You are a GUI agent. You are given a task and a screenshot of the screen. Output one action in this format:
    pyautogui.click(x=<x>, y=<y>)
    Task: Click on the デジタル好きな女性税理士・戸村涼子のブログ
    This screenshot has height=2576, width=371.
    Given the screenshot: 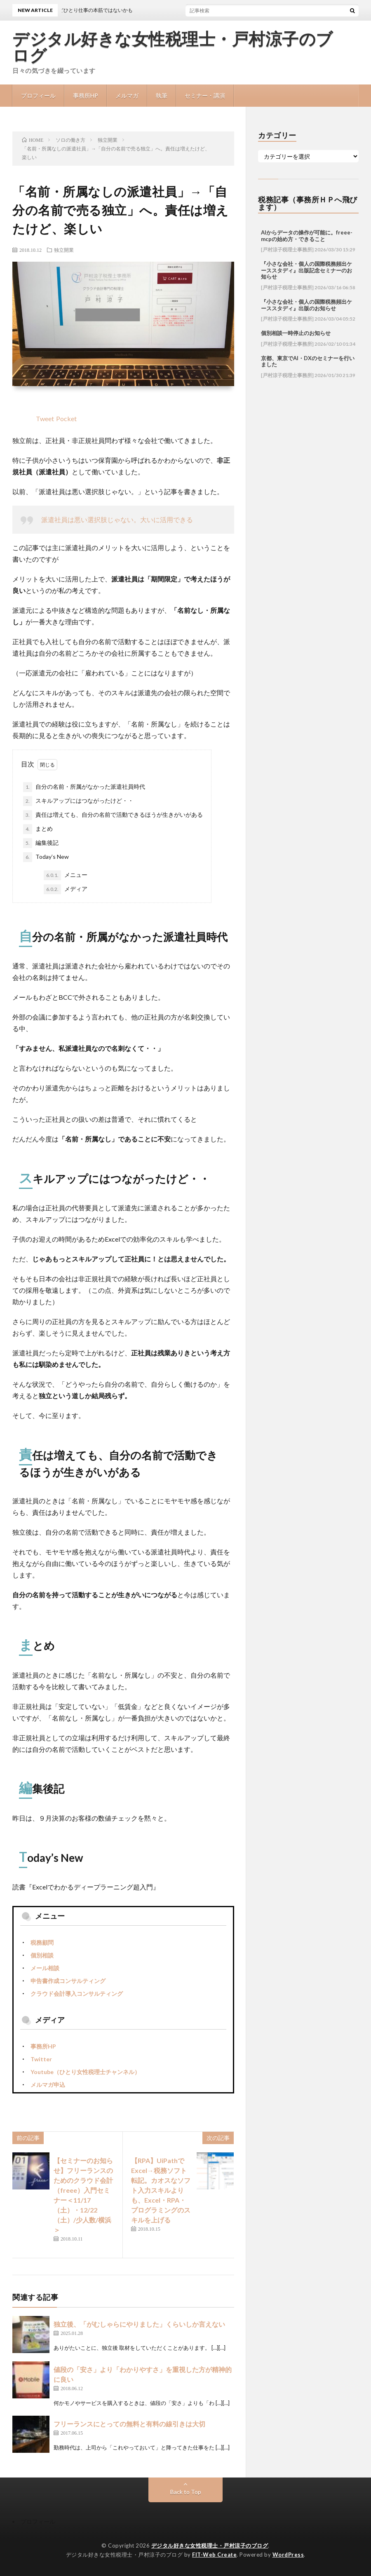 What is the action you would take?
    pyautogui.click(x=172, y=47)
    